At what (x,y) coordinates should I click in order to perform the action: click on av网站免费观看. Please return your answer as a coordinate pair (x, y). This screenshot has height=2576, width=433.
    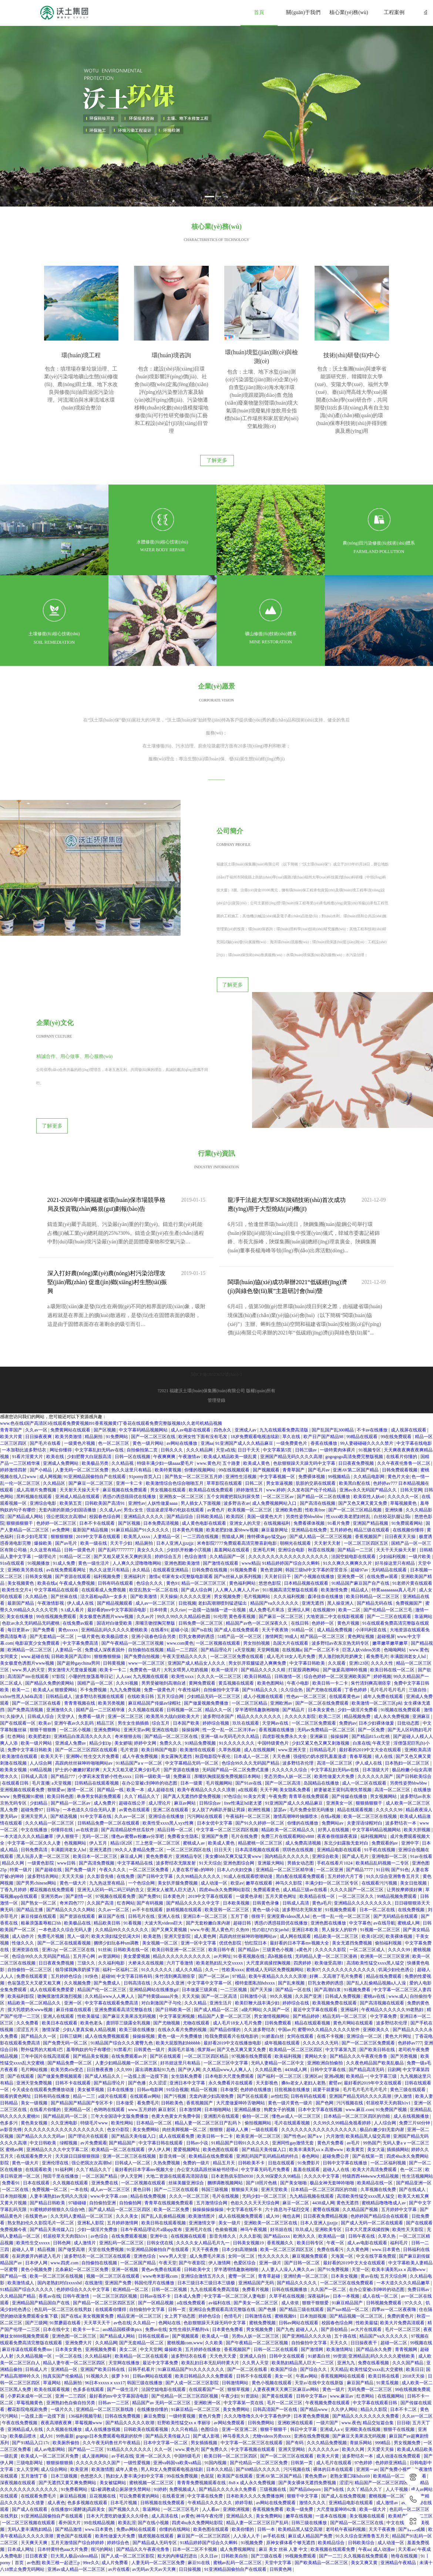
    Looking at the image, I should click on (229, 2359).